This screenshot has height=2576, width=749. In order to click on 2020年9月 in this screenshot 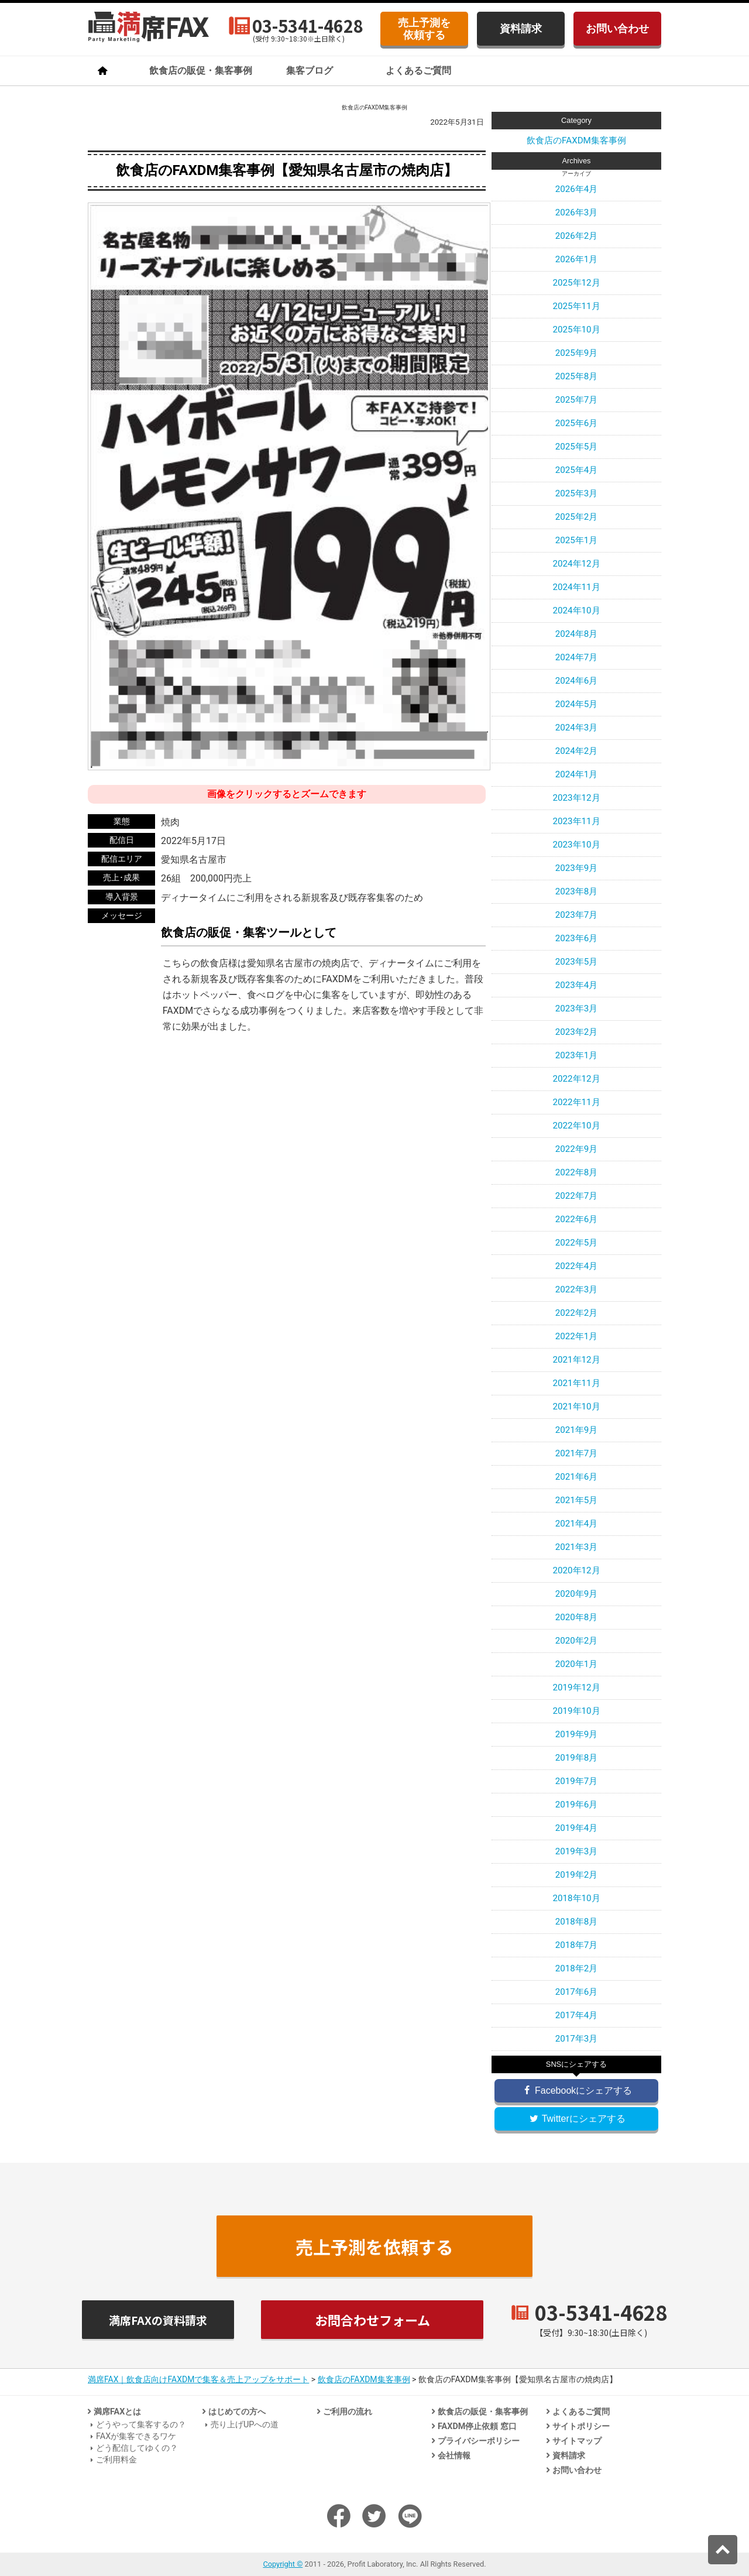, I will do `click(576, 1594)`.